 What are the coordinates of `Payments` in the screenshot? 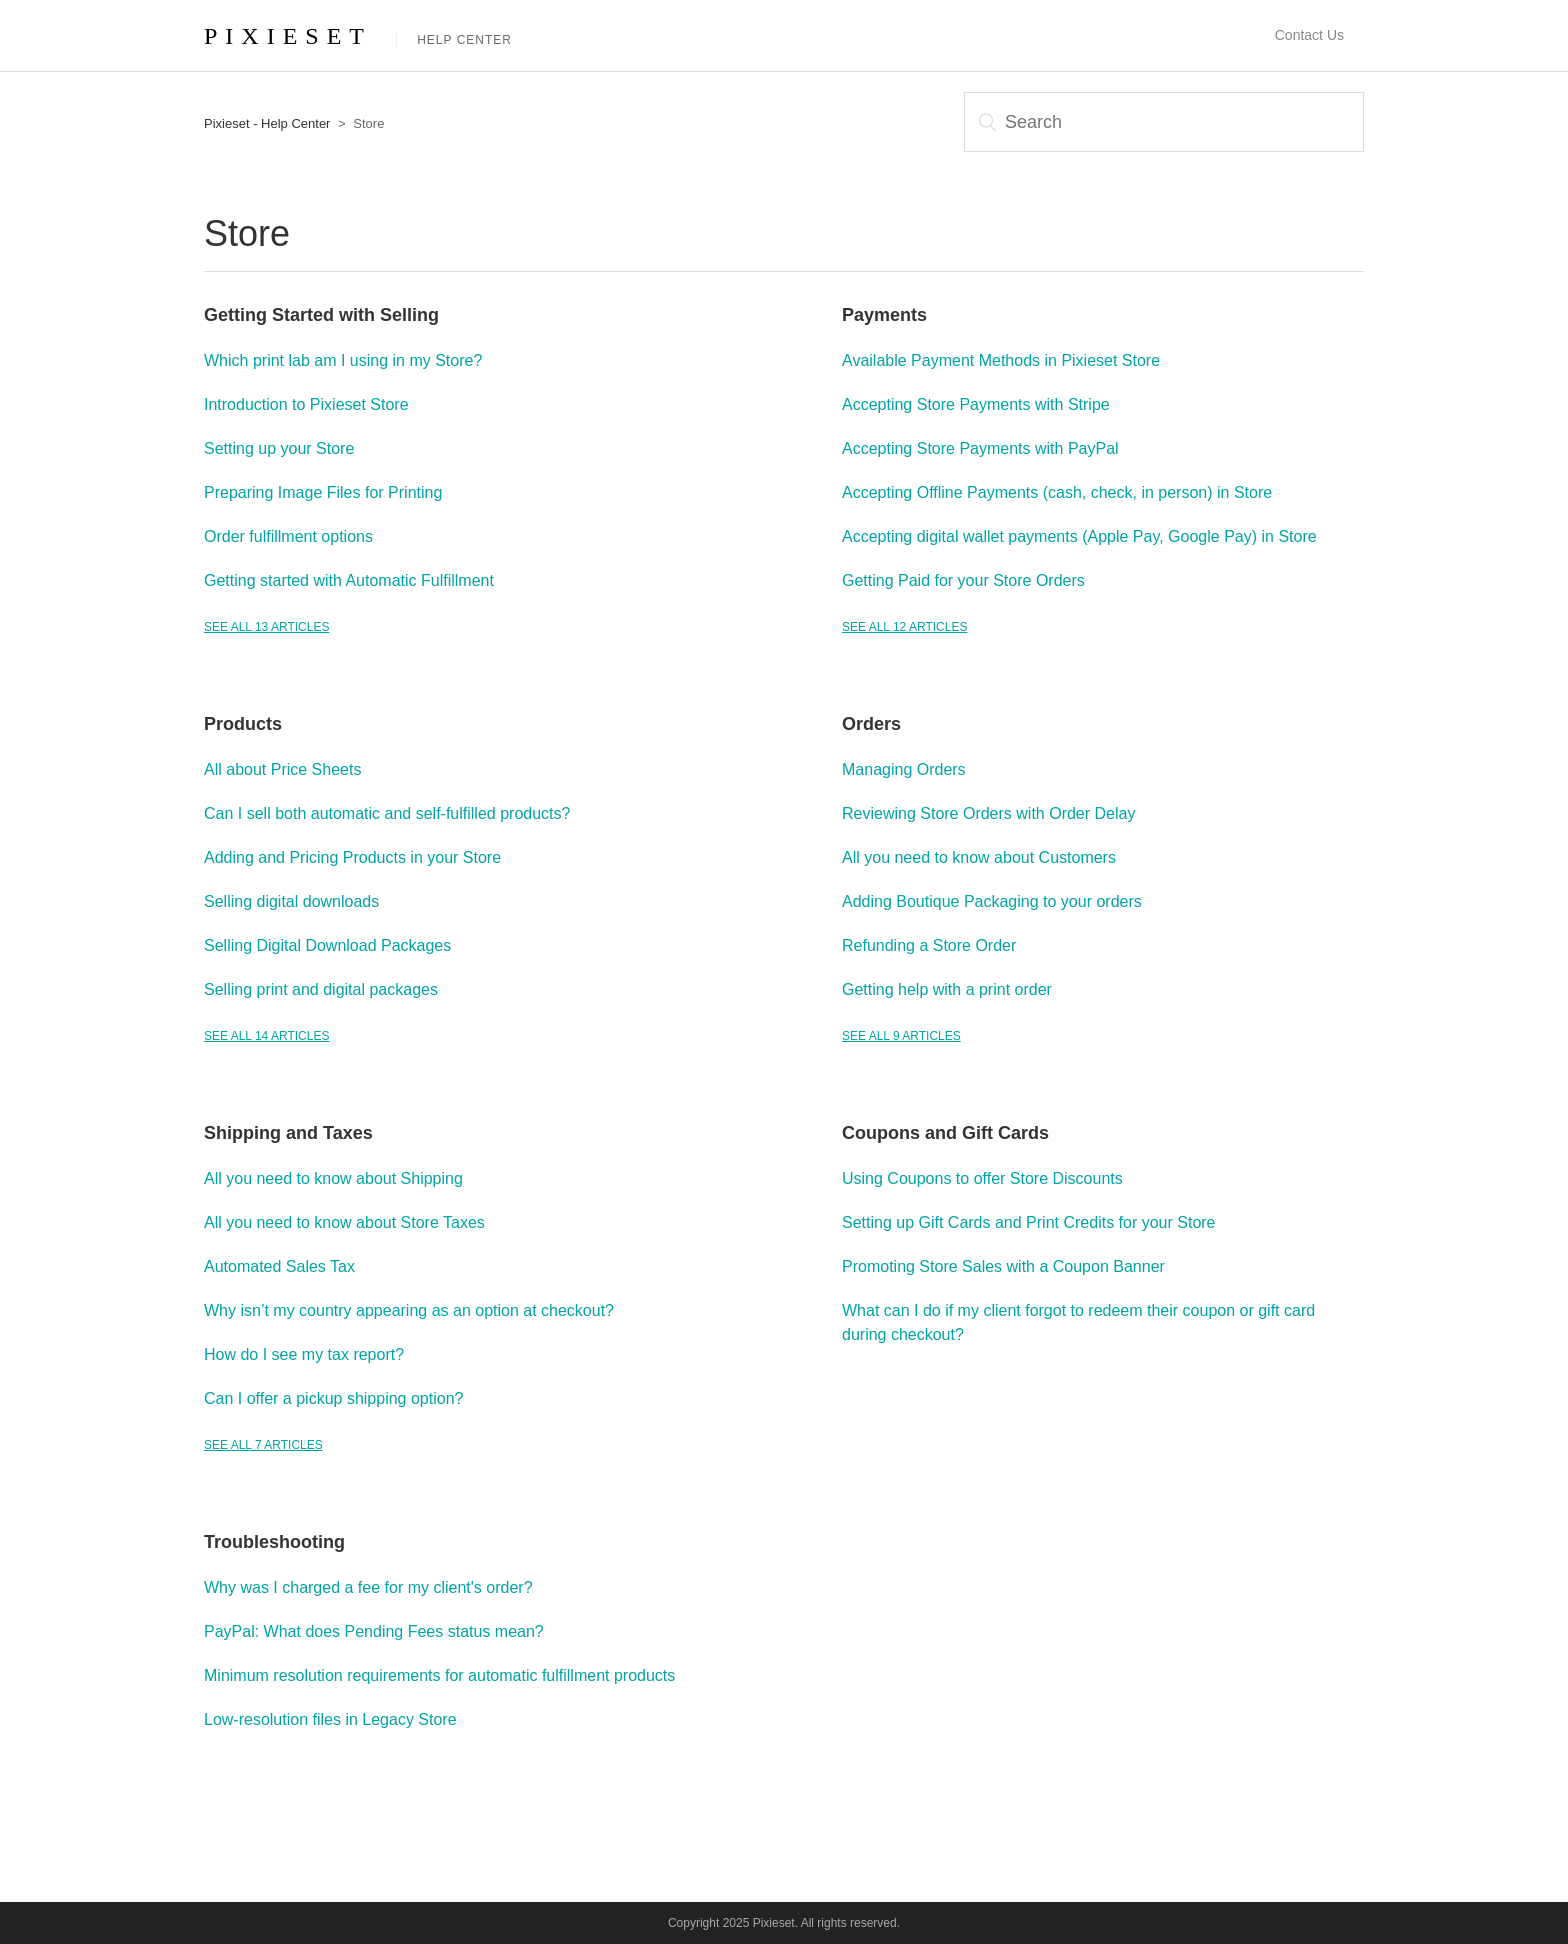 It's located at (884, 315).